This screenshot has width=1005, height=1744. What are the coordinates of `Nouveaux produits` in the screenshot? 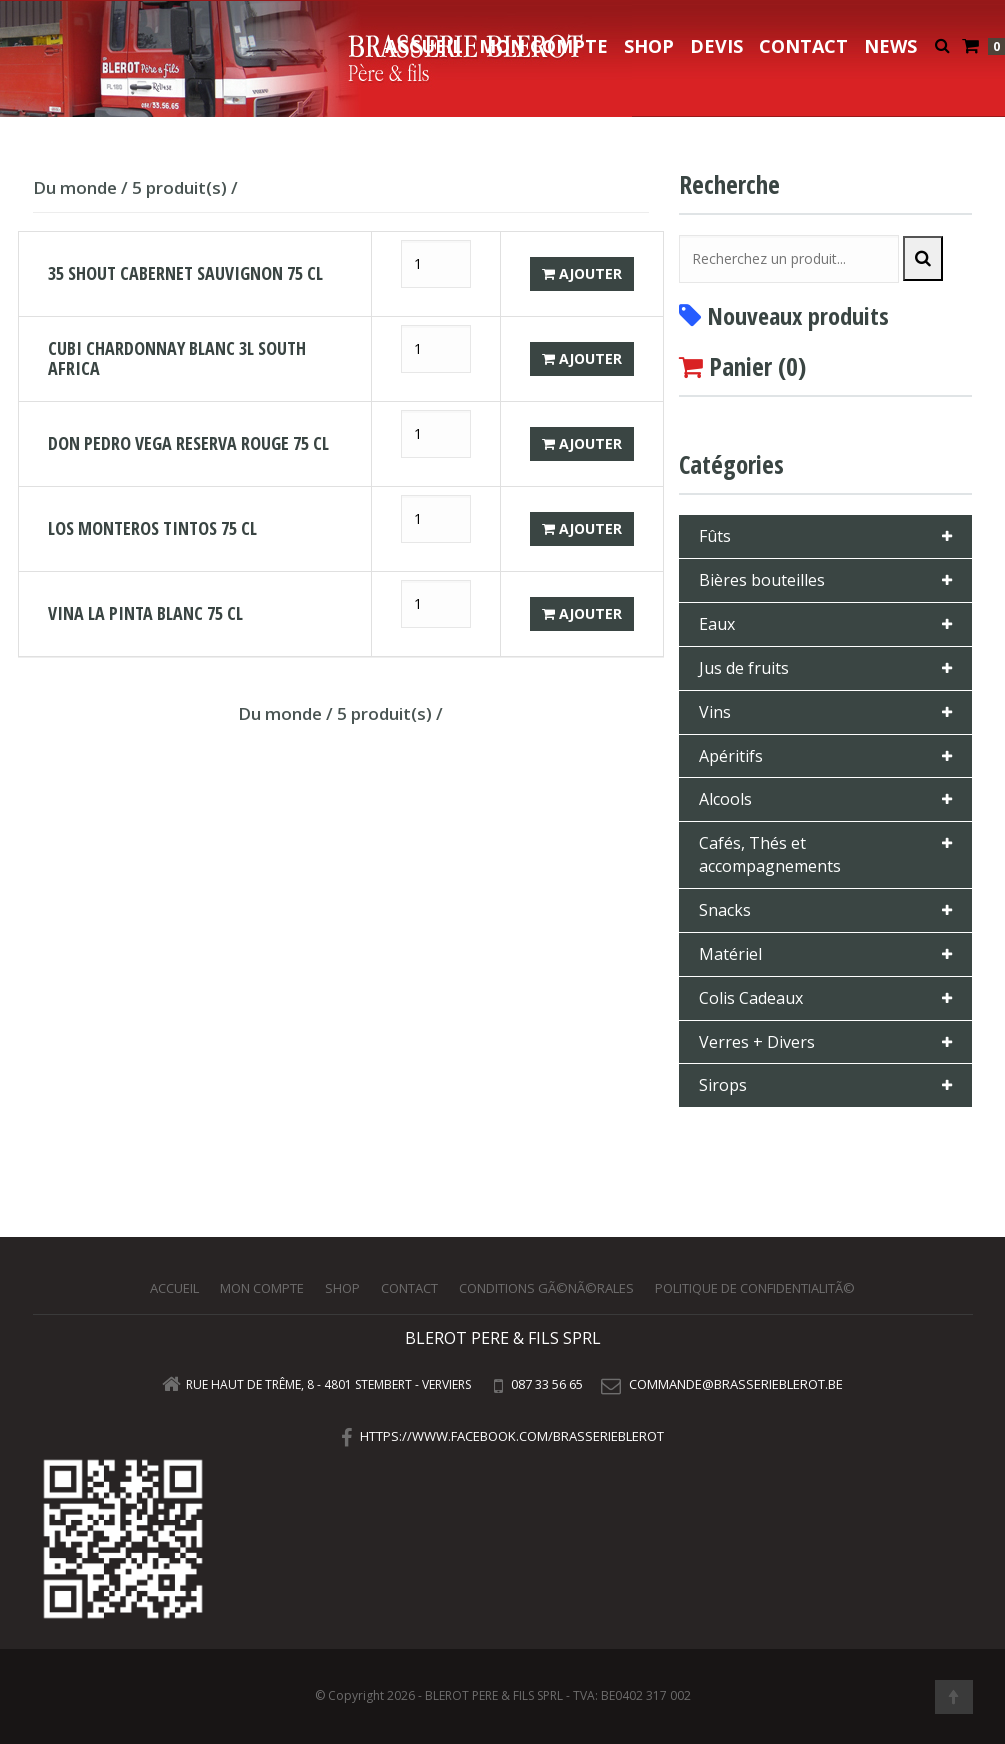 It's located at (798, 315).